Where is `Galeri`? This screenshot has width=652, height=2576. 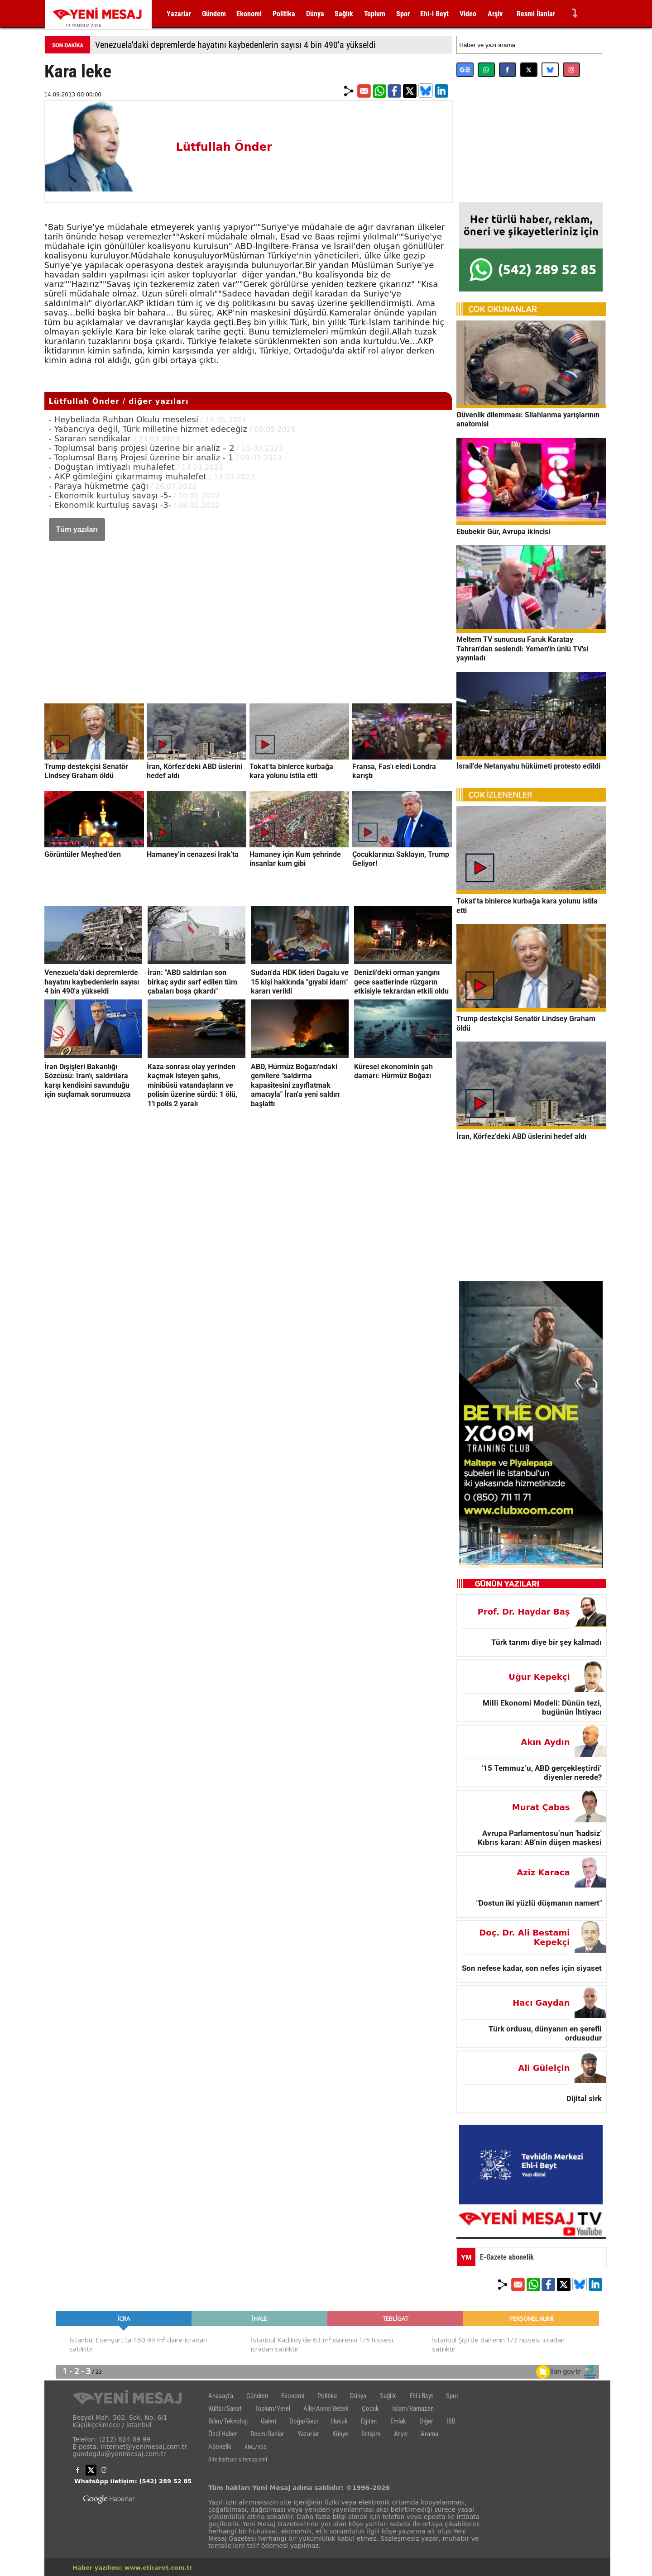 Galeri is located at coordinates (268, 2421).